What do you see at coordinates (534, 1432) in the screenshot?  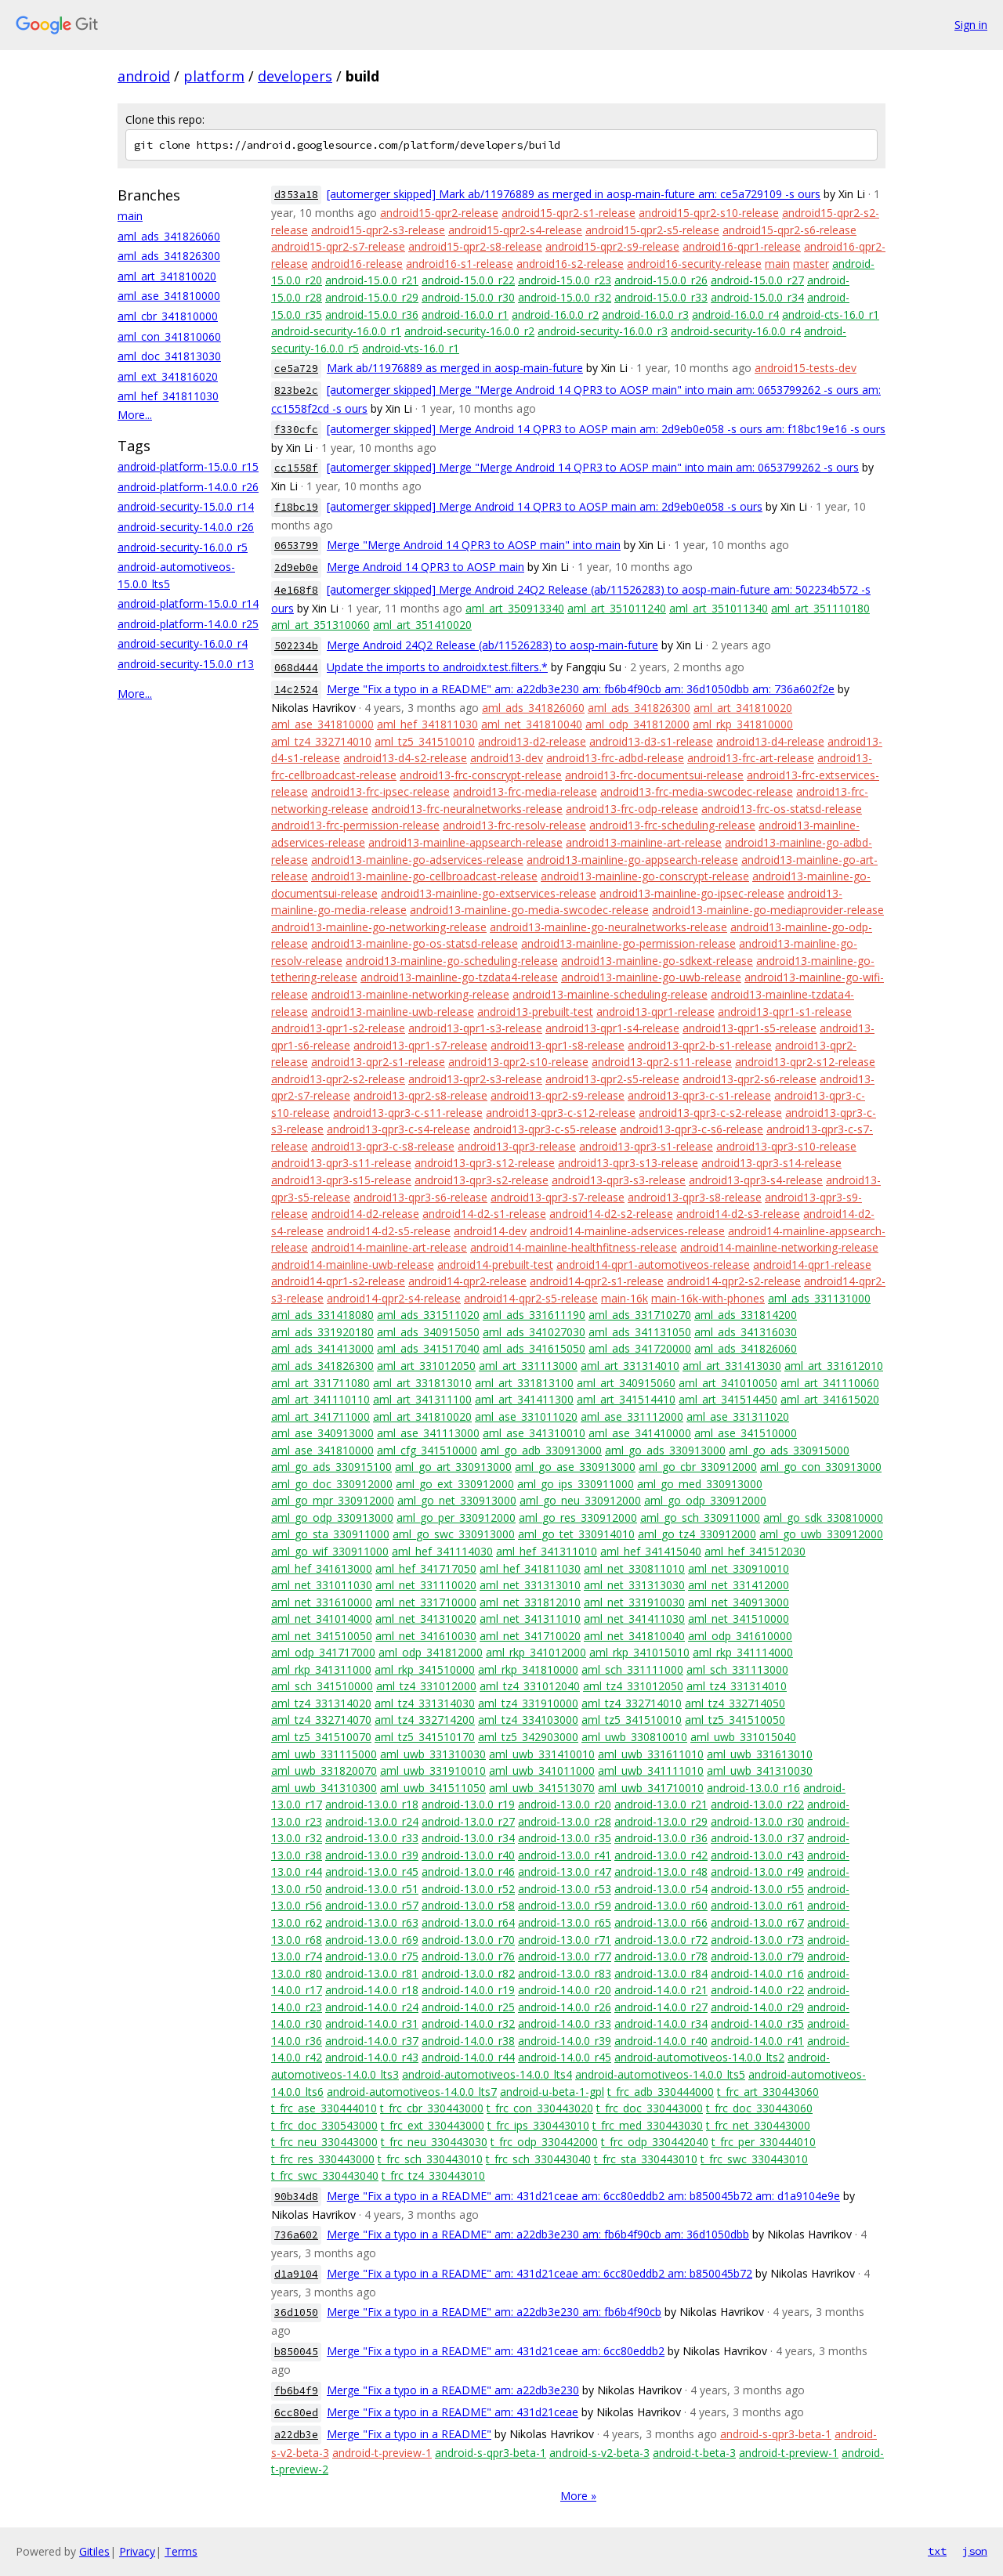 I see `aml_ase_341310010` at bounding box center [534, 1432].